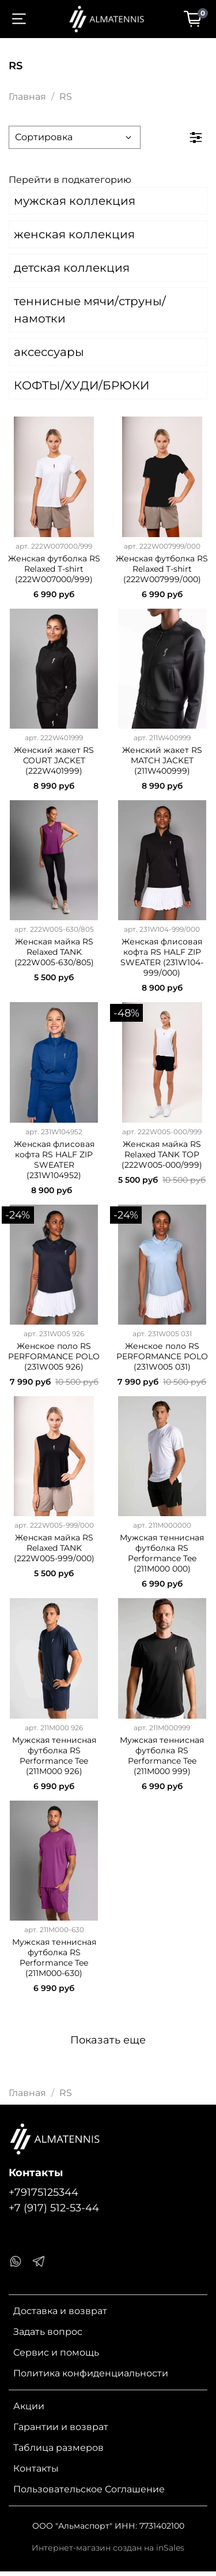  What do you see at coordinates (89, 2489) in the screenshot?
I see `Пользовательское Соглашение` at bounding box center [89, 2489].